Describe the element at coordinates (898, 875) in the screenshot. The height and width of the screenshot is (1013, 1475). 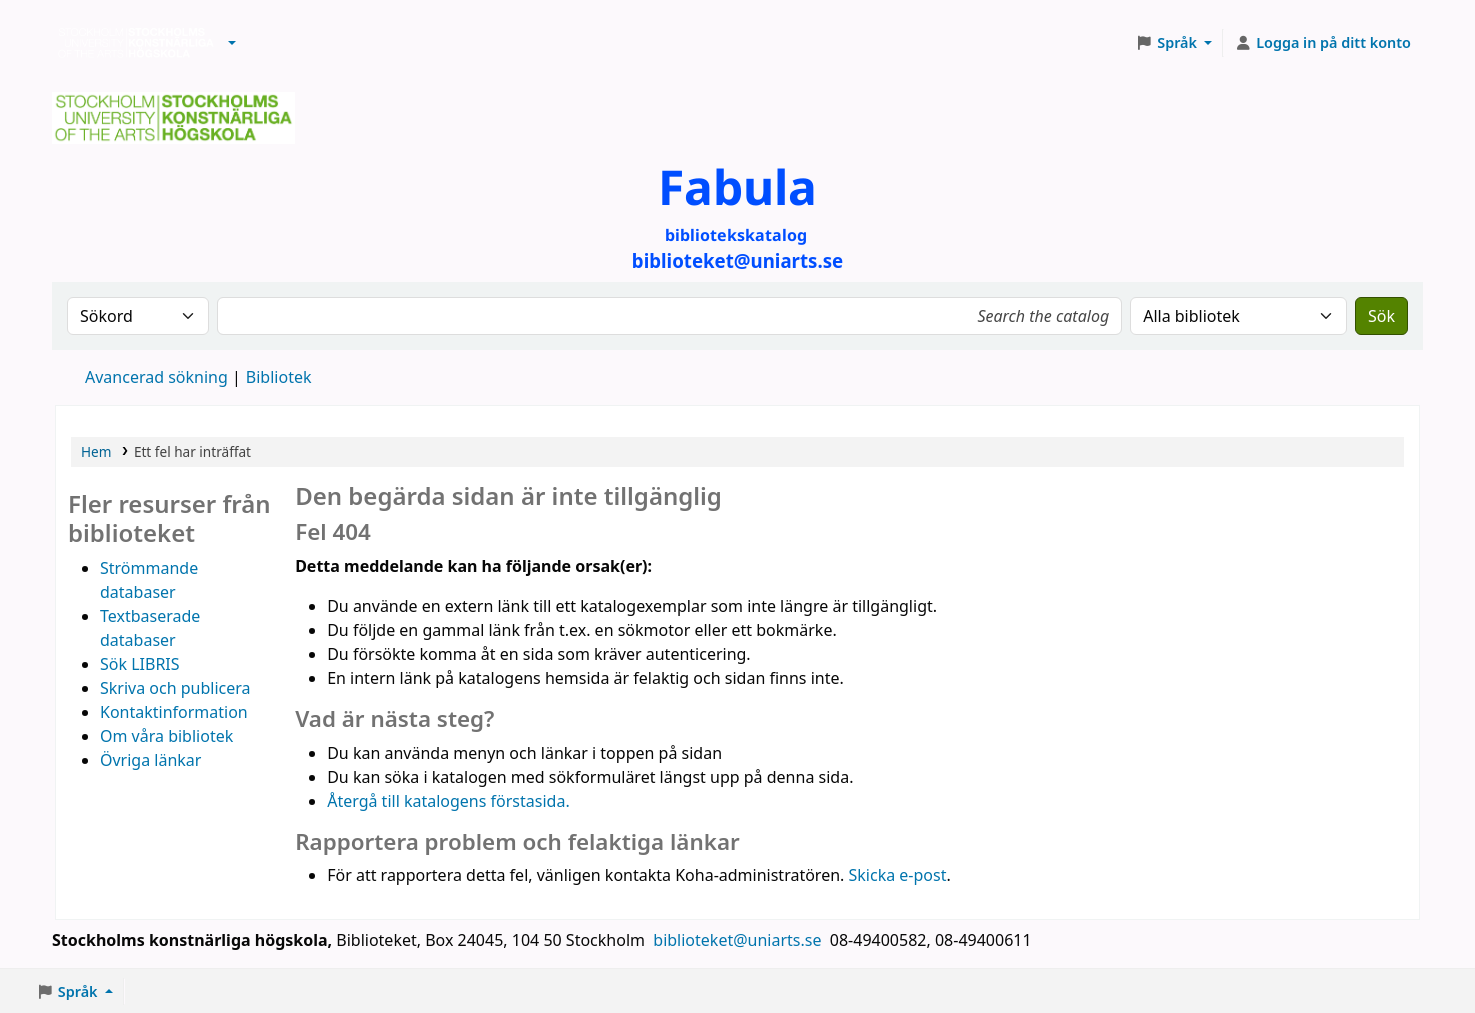
I see `Skicka e-post` at that location.